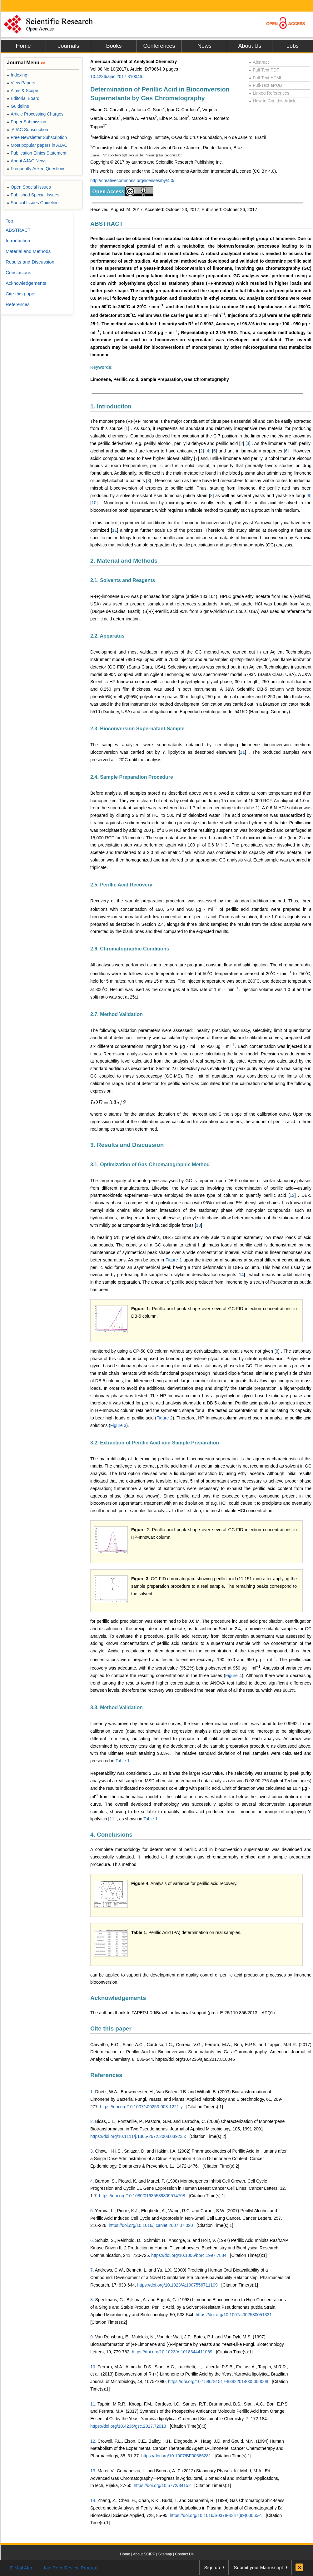  I want to click on Join Peer-Review Program, so click(71, 2567).